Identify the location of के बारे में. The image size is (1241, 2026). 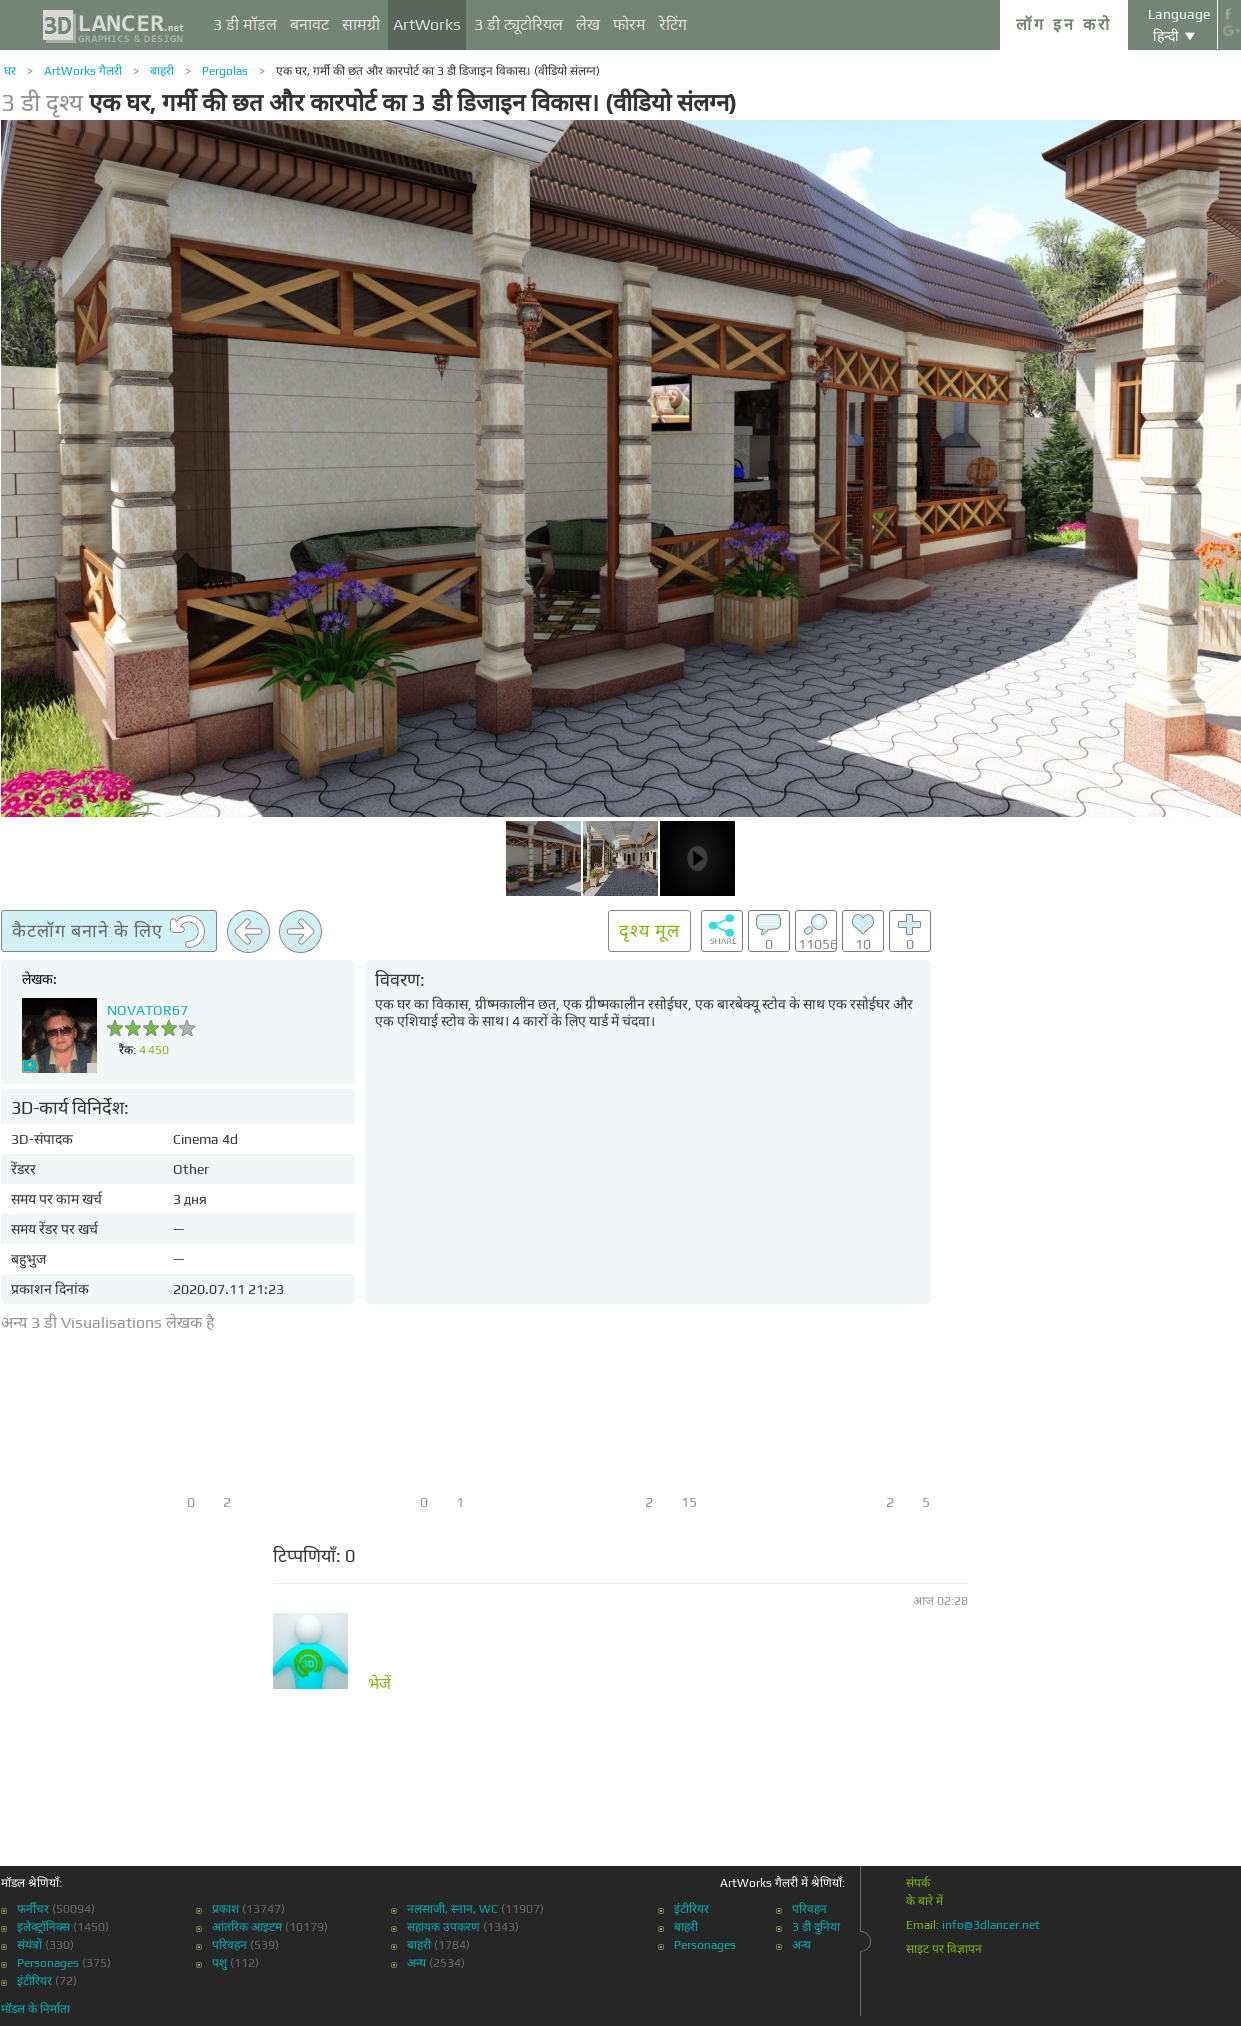
(924, 1901).